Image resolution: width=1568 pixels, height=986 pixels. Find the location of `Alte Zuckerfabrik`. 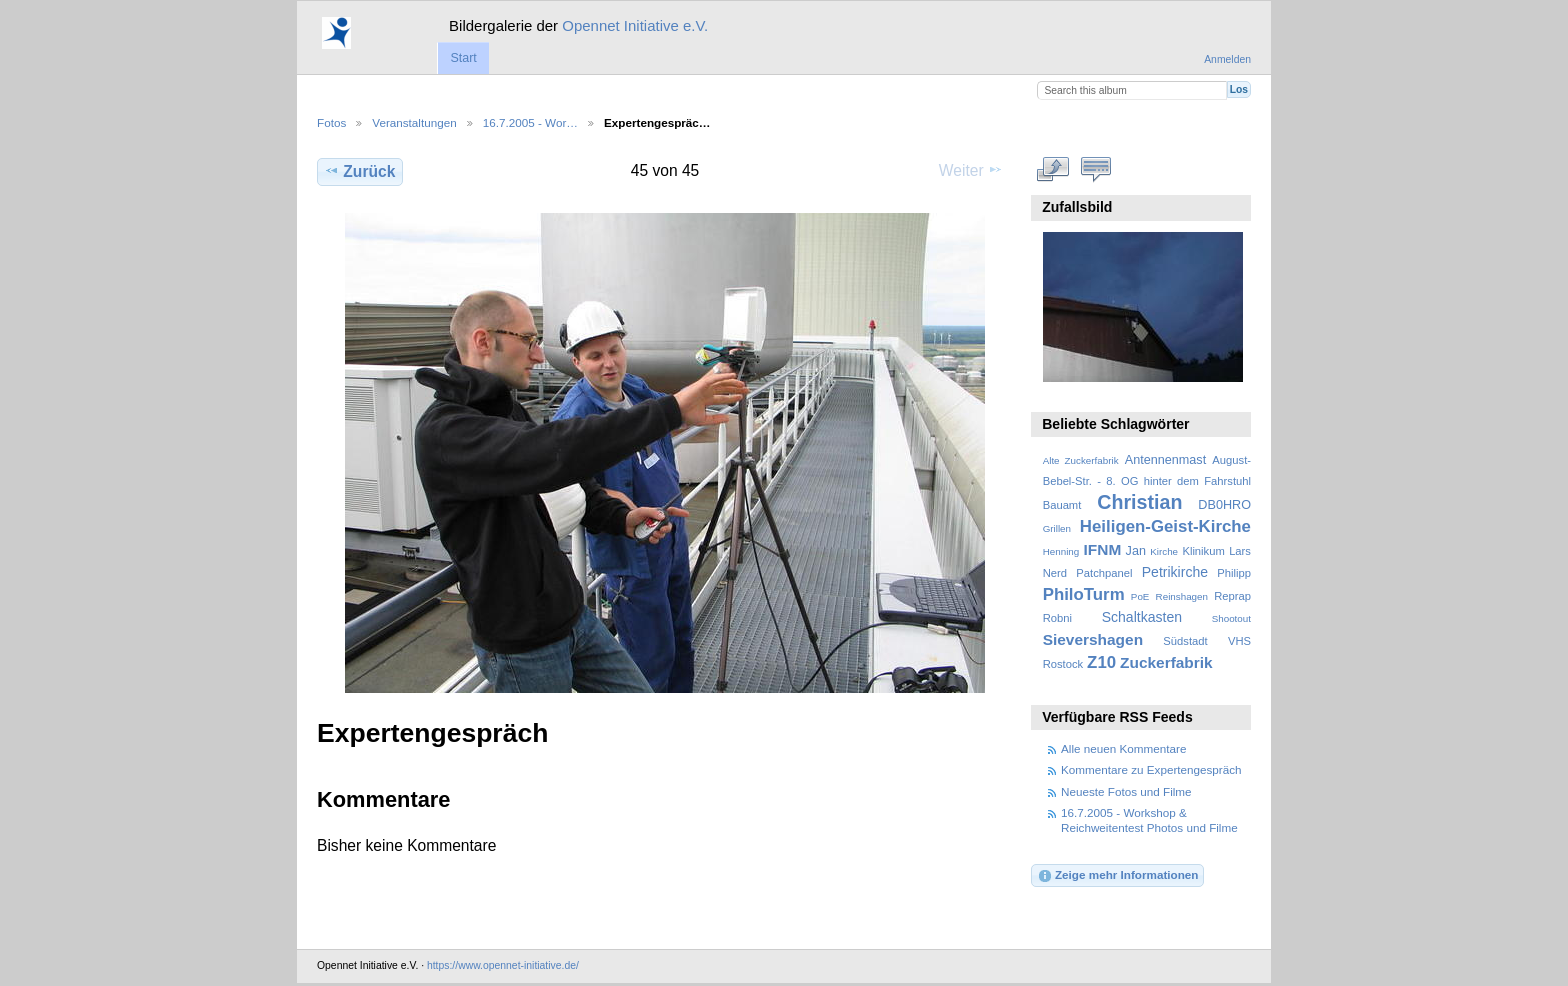

Alte Zuckerfabrik is located at coordinates (1081, 460).